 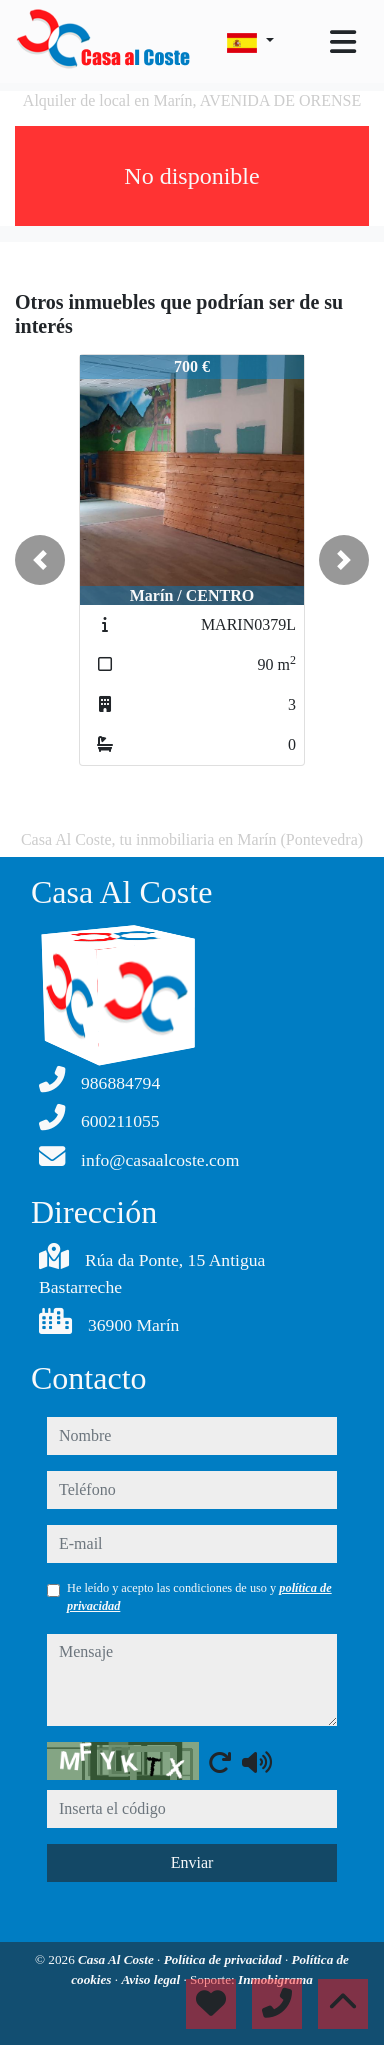 I want to click on [button], so click(x=40, y=560).